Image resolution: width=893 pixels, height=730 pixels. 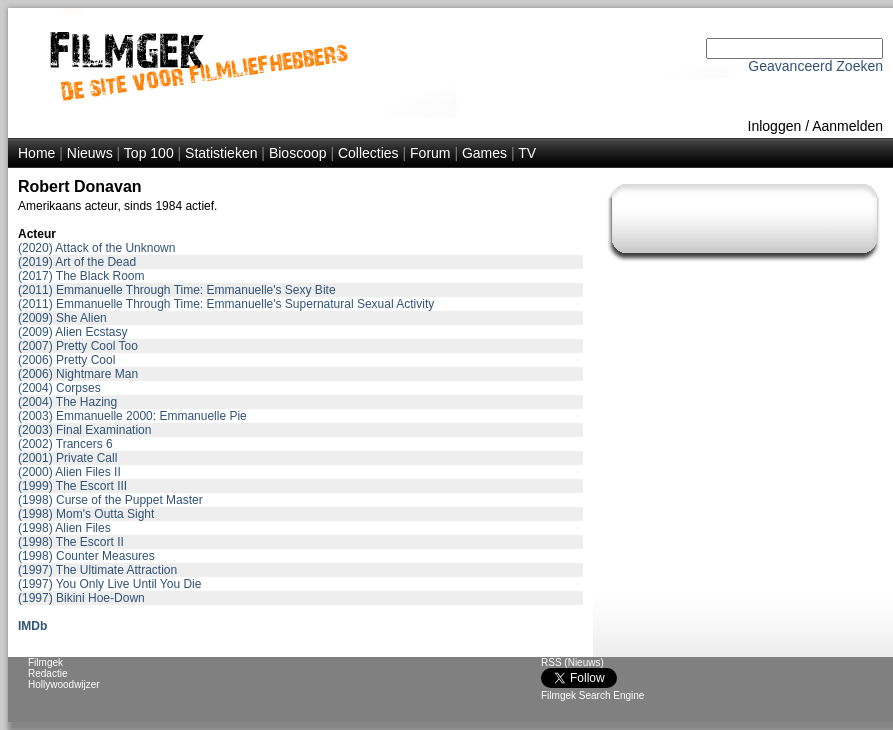 I want to click on RSS (Nieuws), so click(x=572, y=662).